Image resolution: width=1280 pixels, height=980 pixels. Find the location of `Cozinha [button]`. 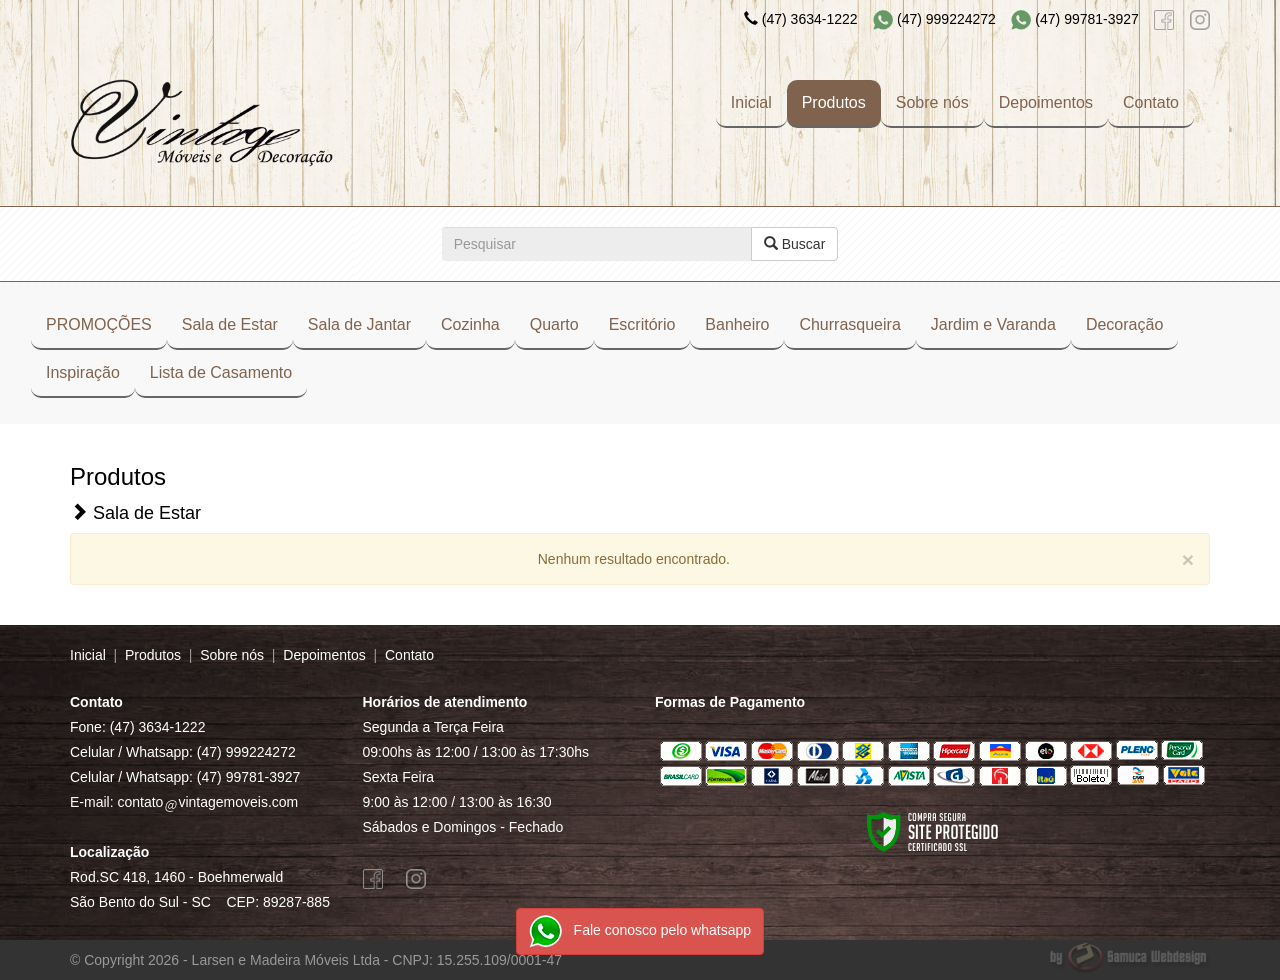

Cozinha [button] is located at coordinates (470, 324).